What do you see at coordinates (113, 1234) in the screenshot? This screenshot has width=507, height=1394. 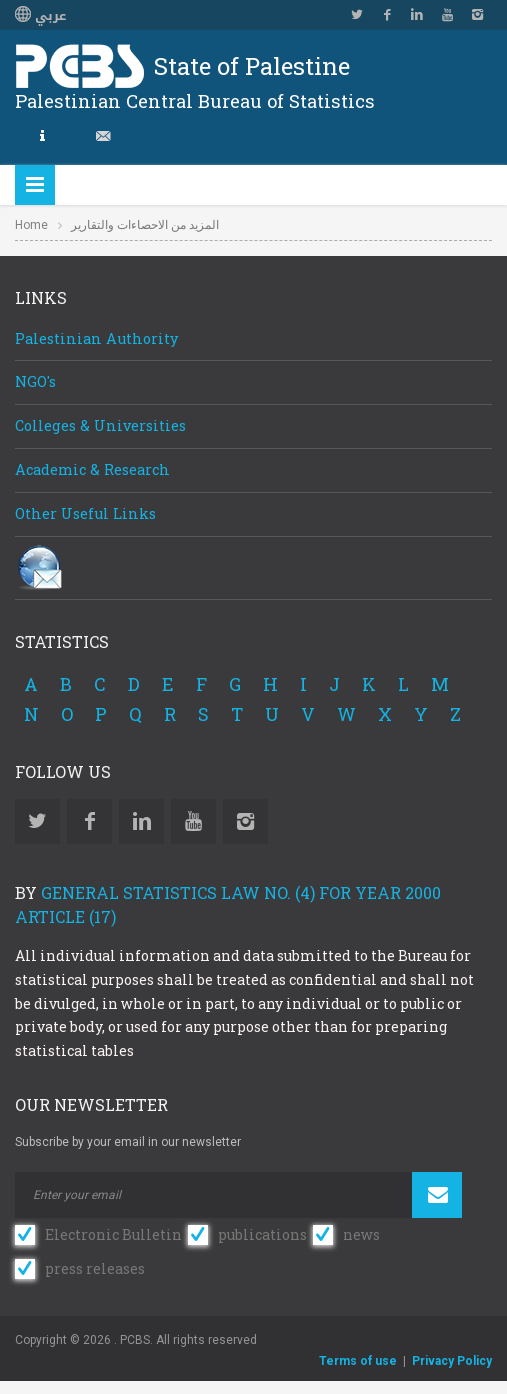 I see `Electronic Bulletin` at bounding box center [113, 1234].